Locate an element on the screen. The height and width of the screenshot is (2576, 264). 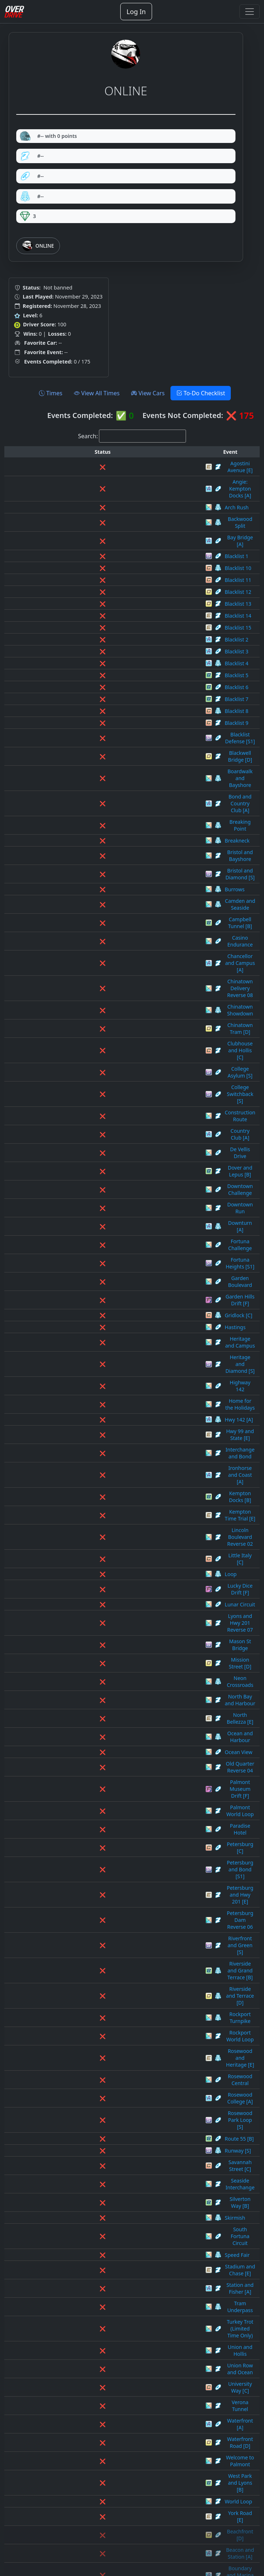
Chinatown Showdown is located at coordinates (101, 868).